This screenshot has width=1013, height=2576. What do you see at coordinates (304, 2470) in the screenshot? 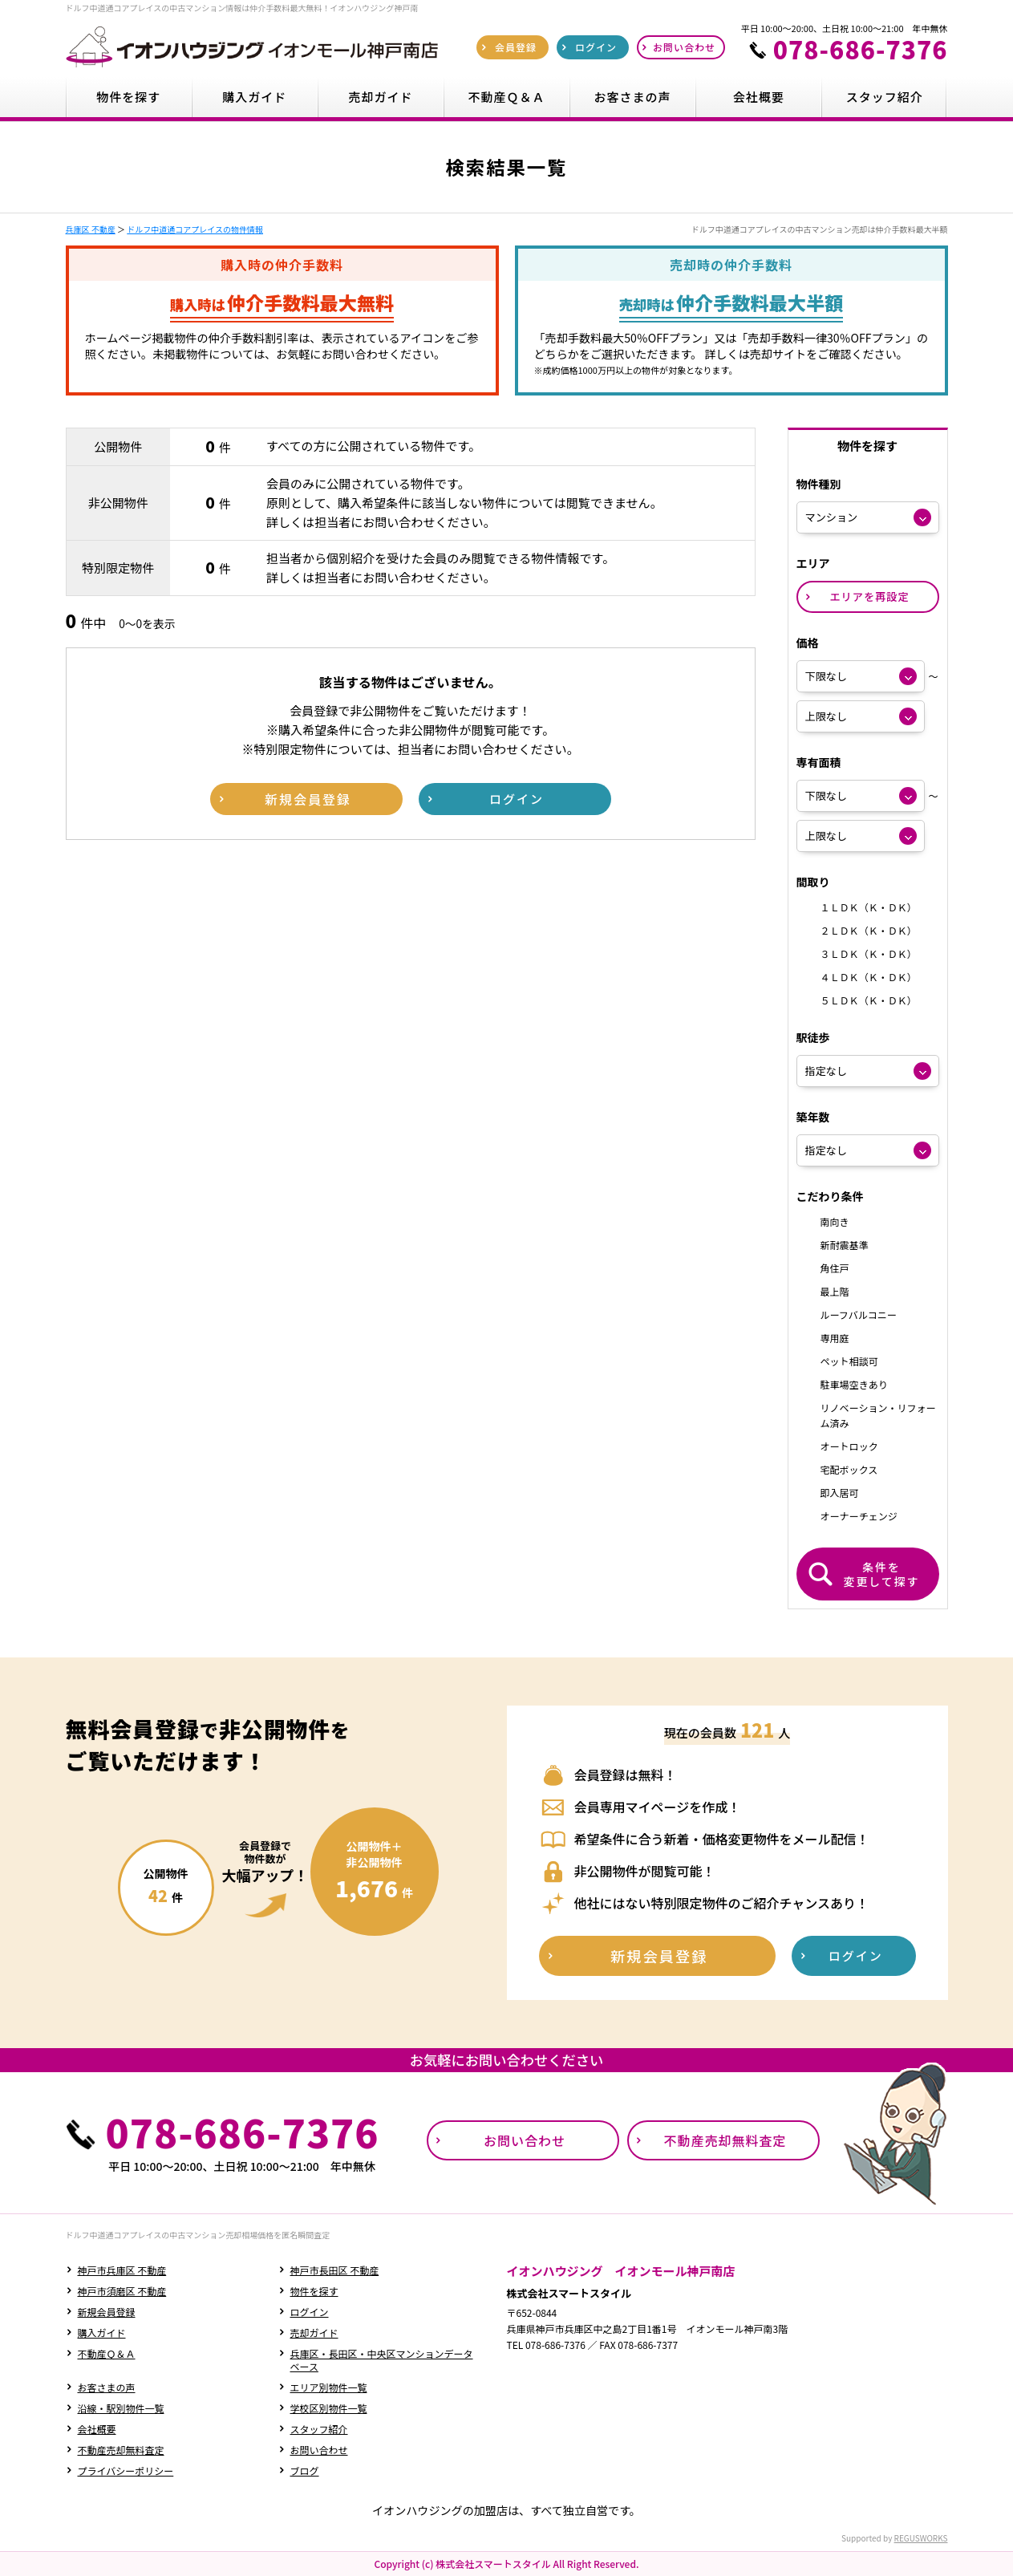
I see `ブログ` at bounding box center [304, 2470].